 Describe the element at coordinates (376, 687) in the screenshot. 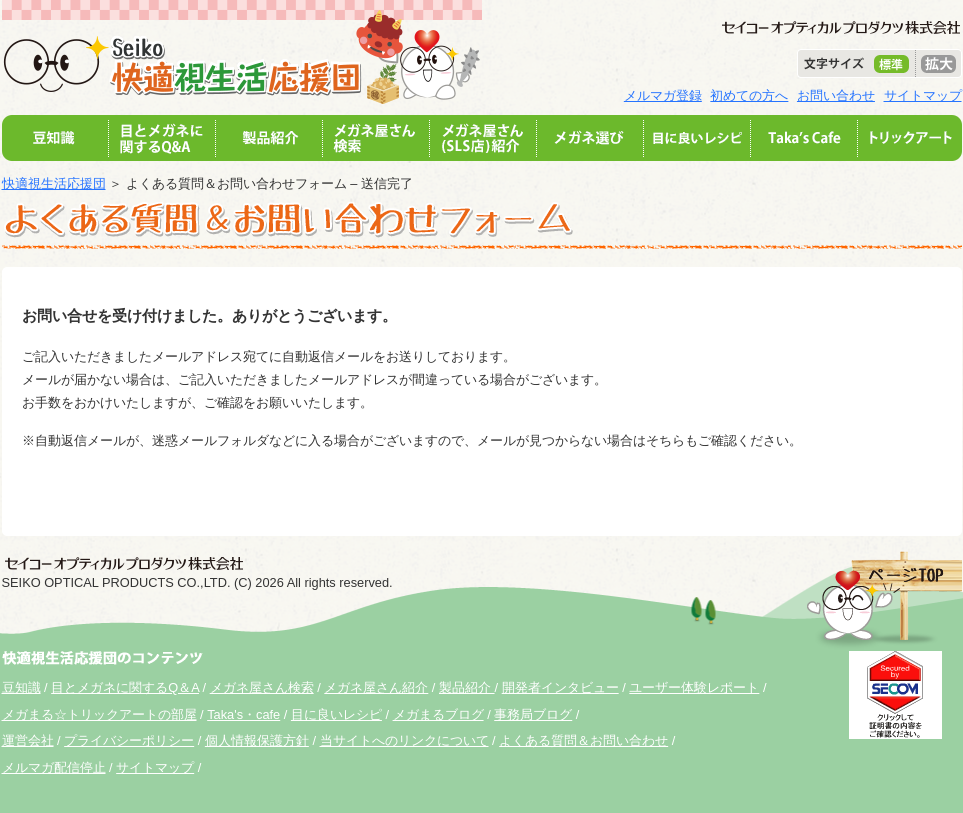

I see `メガネ屋さん紹介` at that location.